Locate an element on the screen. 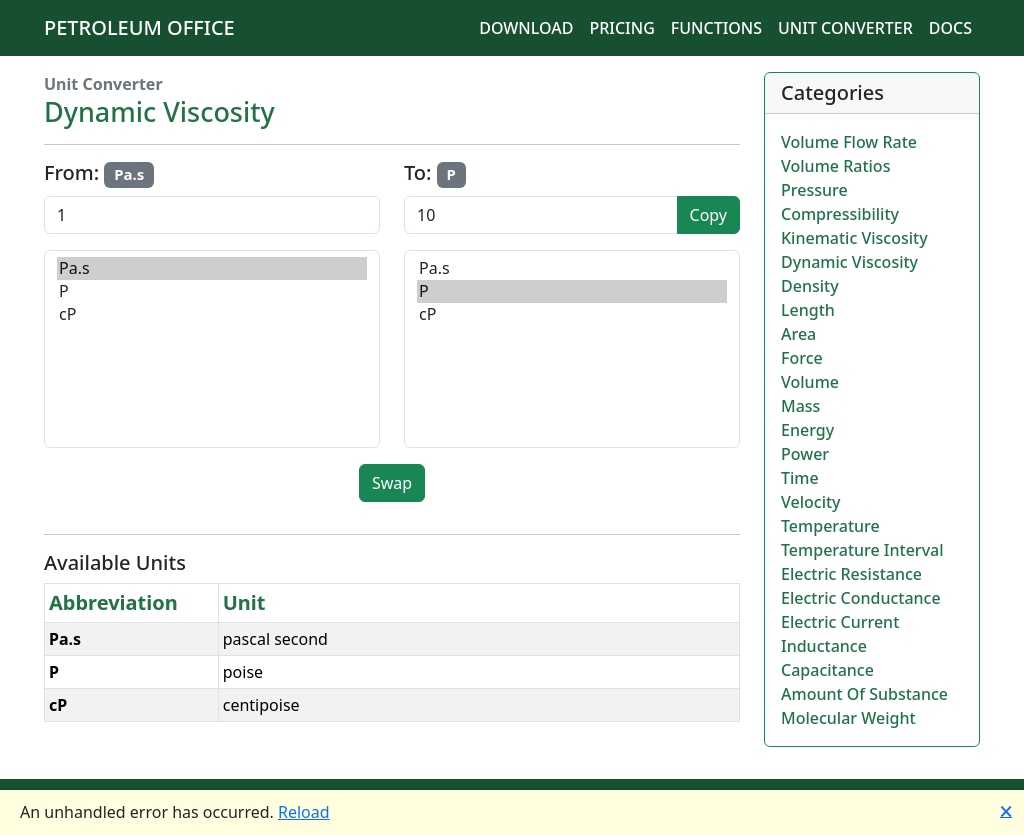  Temperature Interval is located at coordinates (862, 550).